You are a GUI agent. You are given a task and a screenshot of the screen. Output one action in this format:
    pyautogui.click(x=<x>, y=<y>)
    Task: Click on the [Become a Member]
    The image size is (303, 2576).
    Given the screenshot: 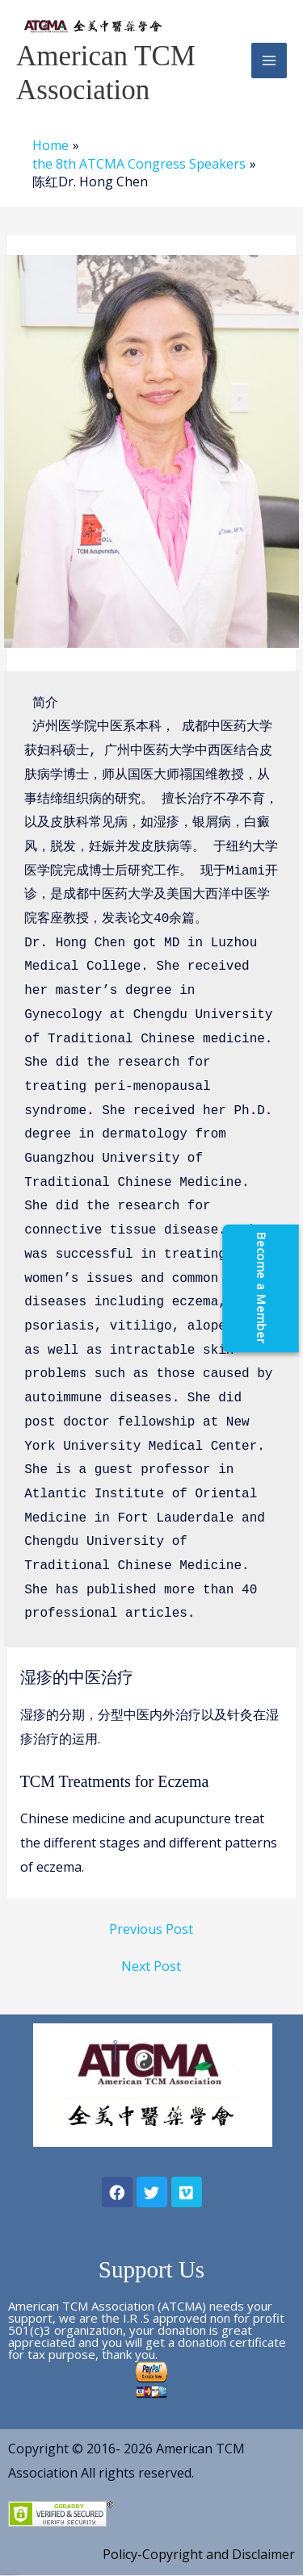 What is the action you would take?
    pyautogui.click(x=284, y=1287)
    